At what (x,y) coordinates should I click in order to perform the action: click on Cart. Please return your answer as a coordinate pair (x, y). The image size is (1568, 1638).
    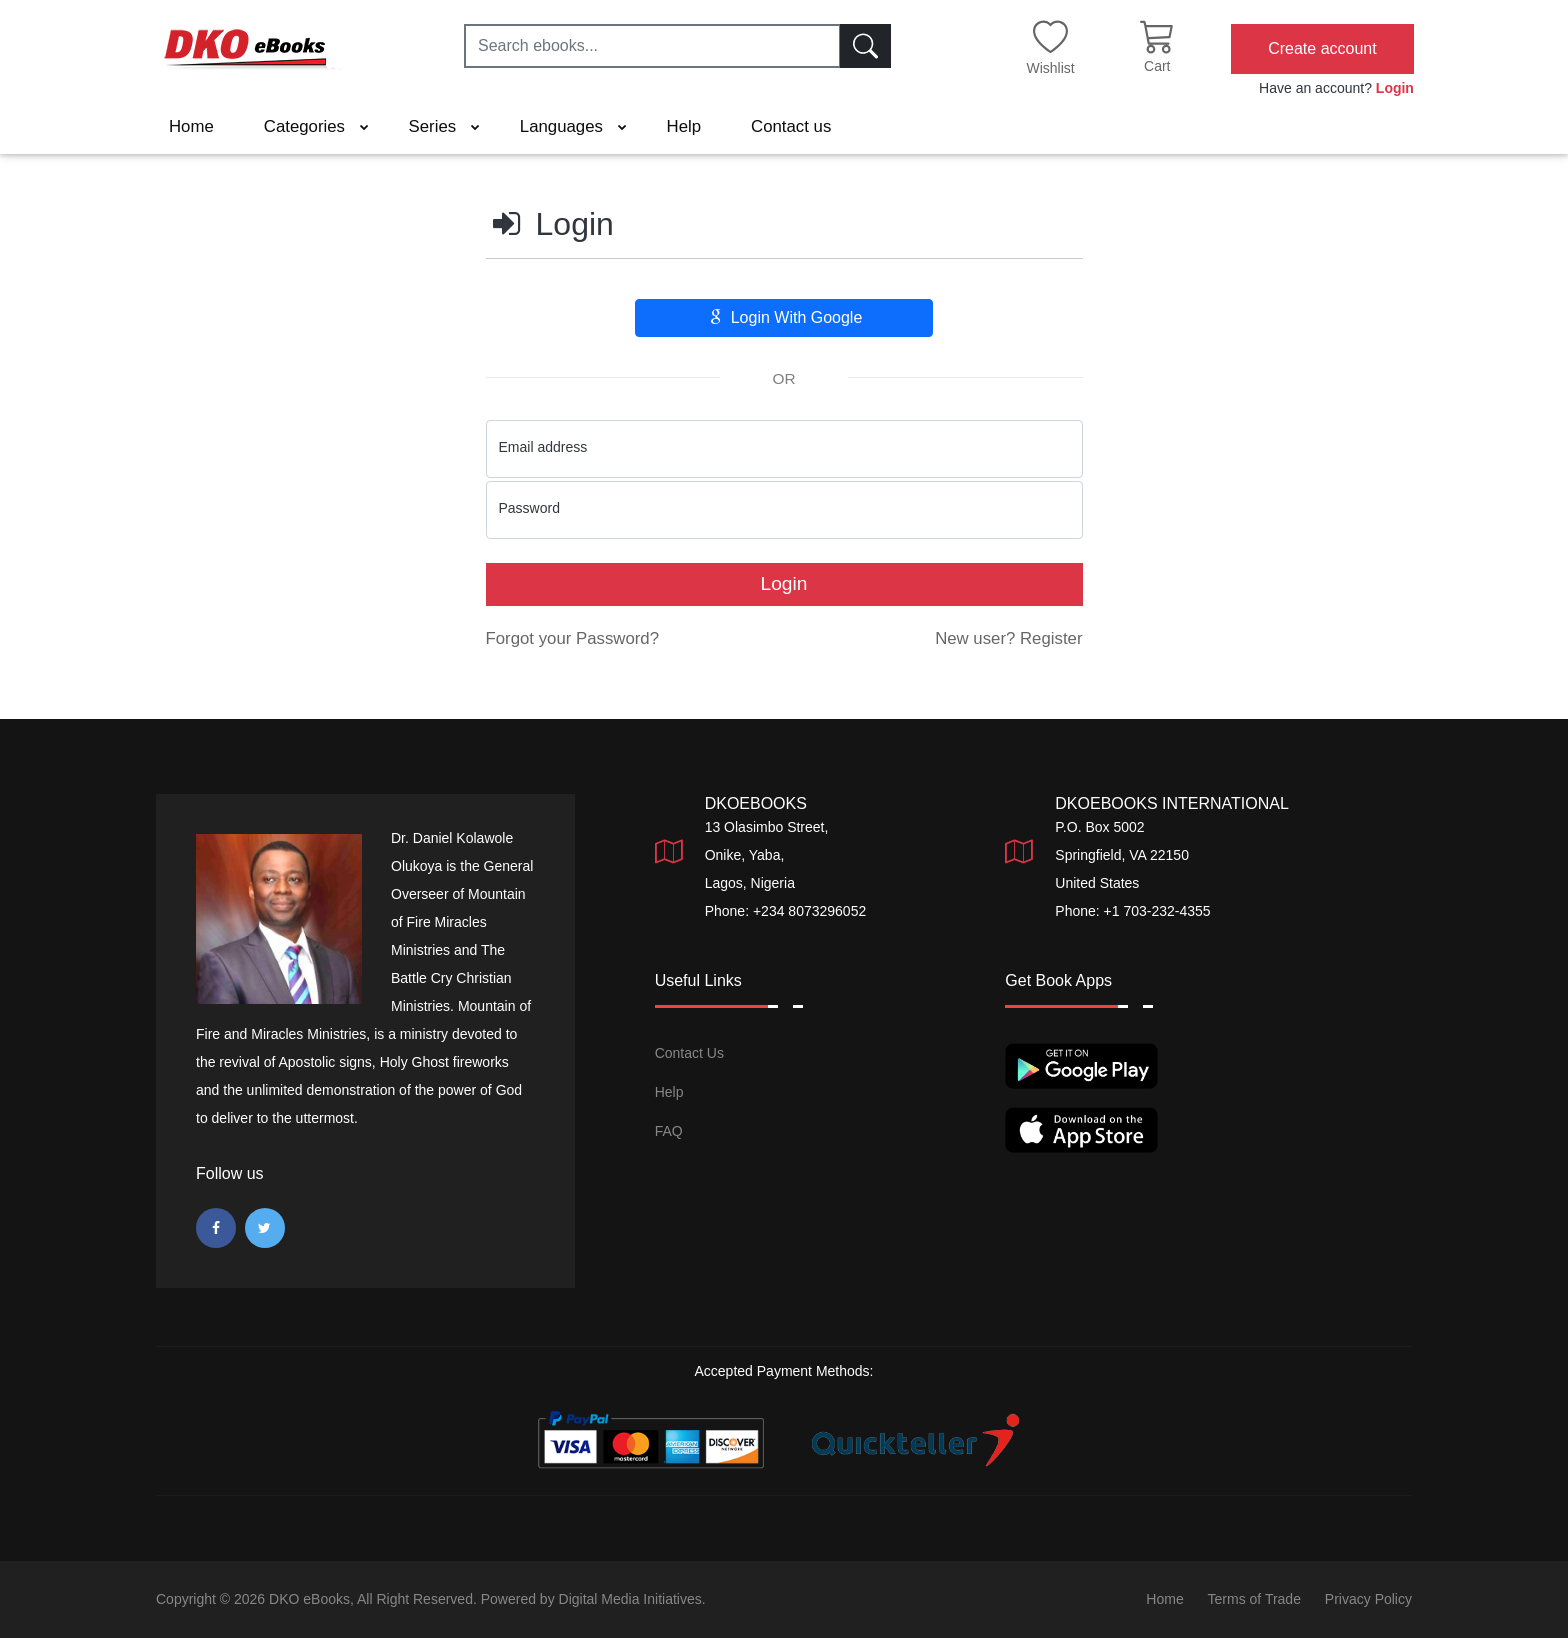
    Looking at the image, I should click on (1157, 66).